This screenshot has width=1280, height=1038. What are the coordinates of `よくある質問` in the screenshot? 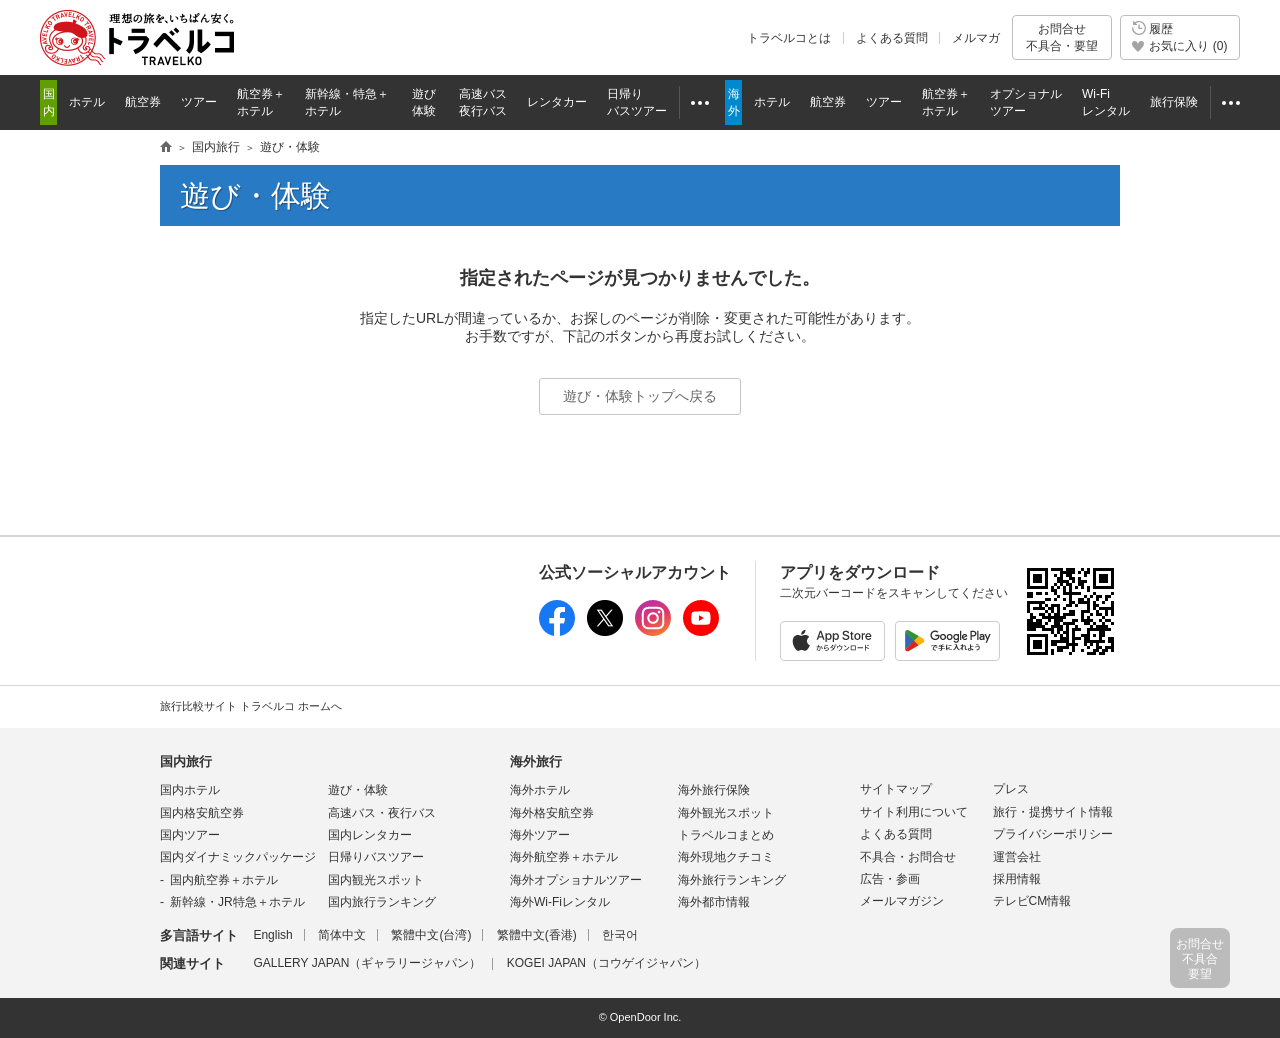 It's located at (892, 38).